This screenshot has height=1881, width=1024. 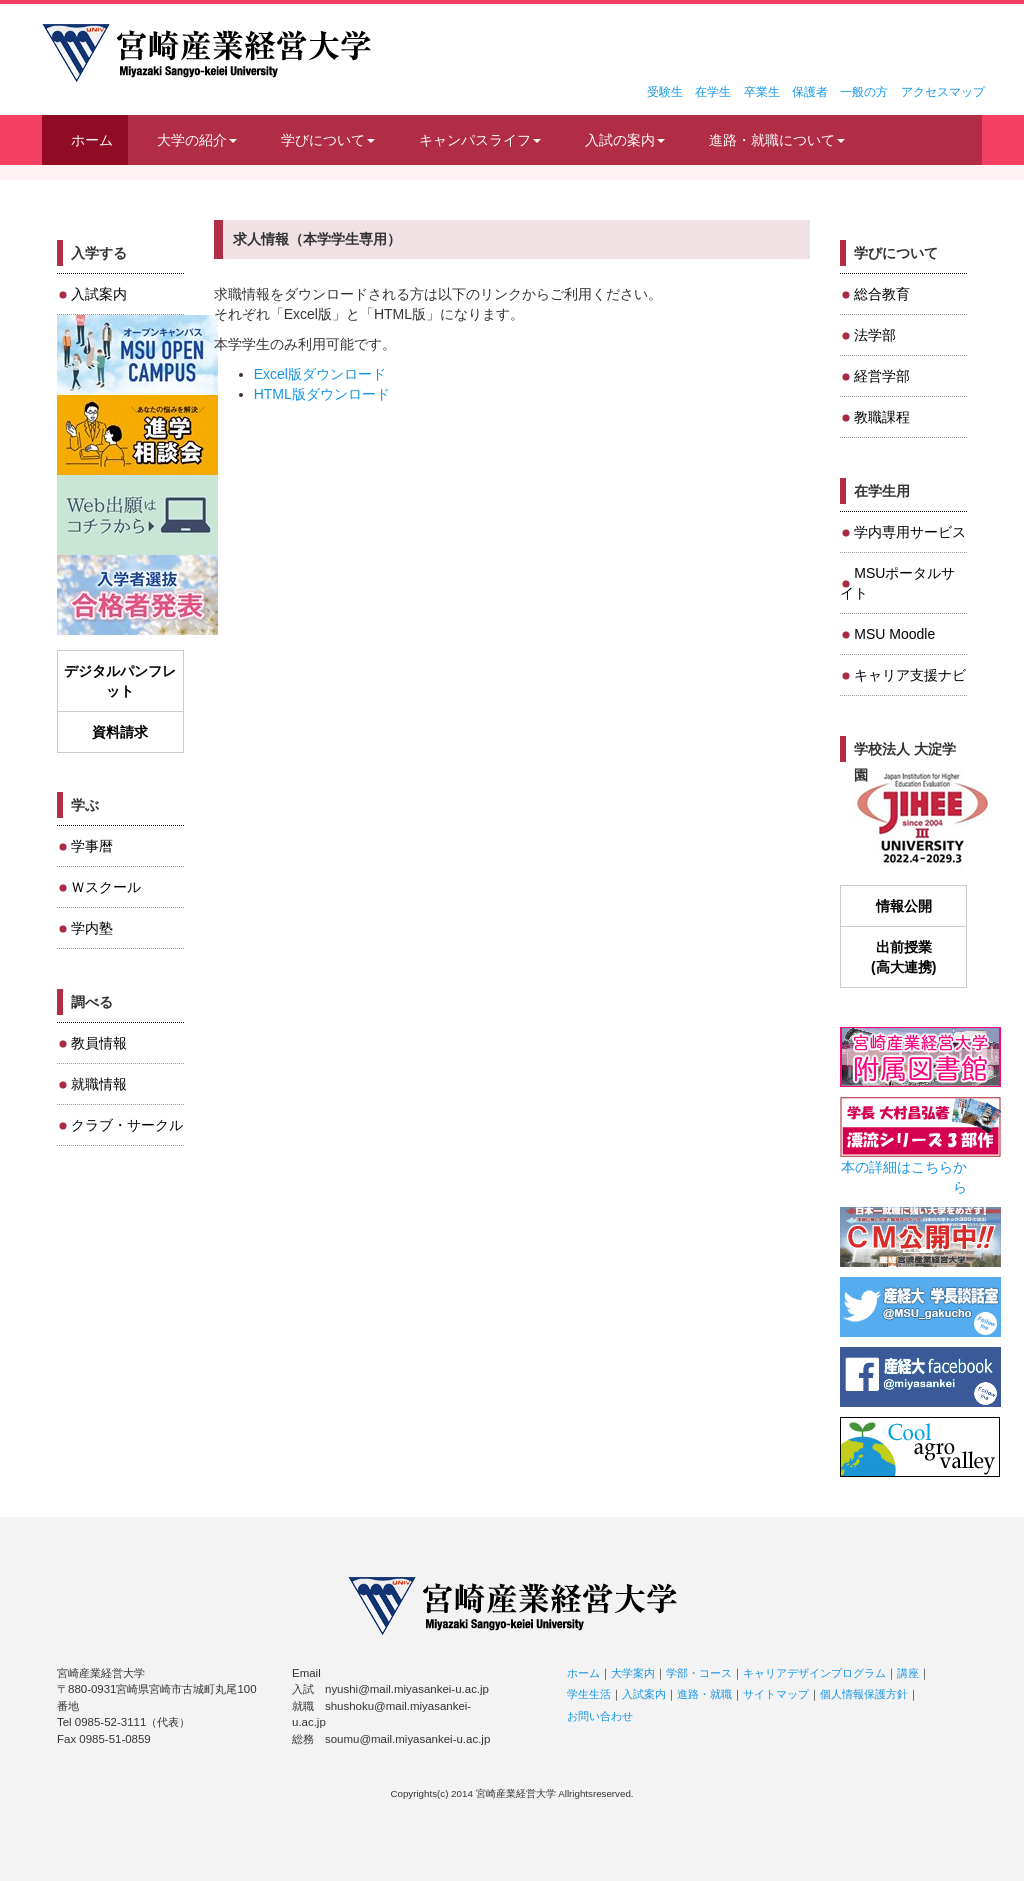 I want to click on HTML版ダウンロード, so click(x=322, y=394).